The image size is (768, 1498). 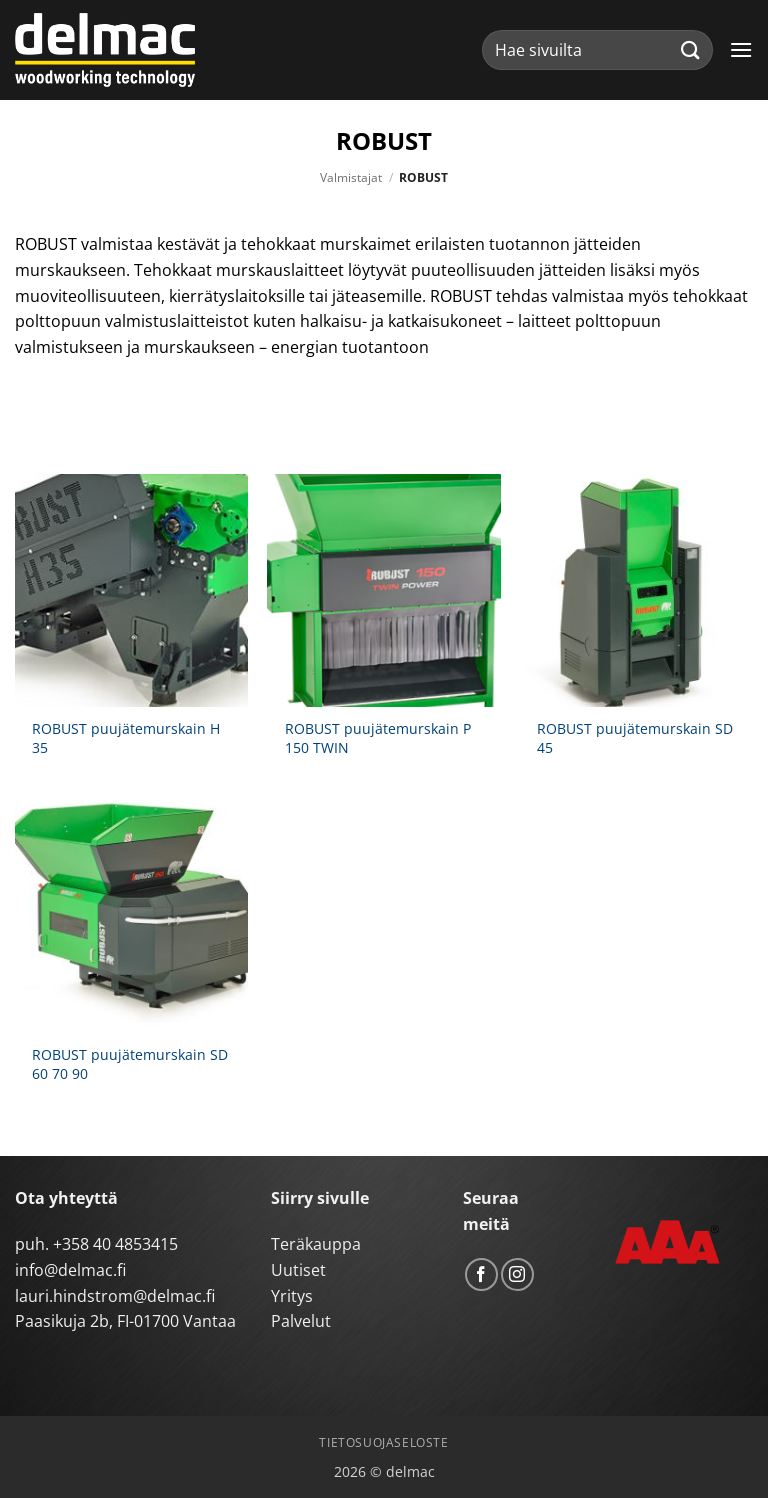 I want to click on Yritys, so click(x=292, y=1296).